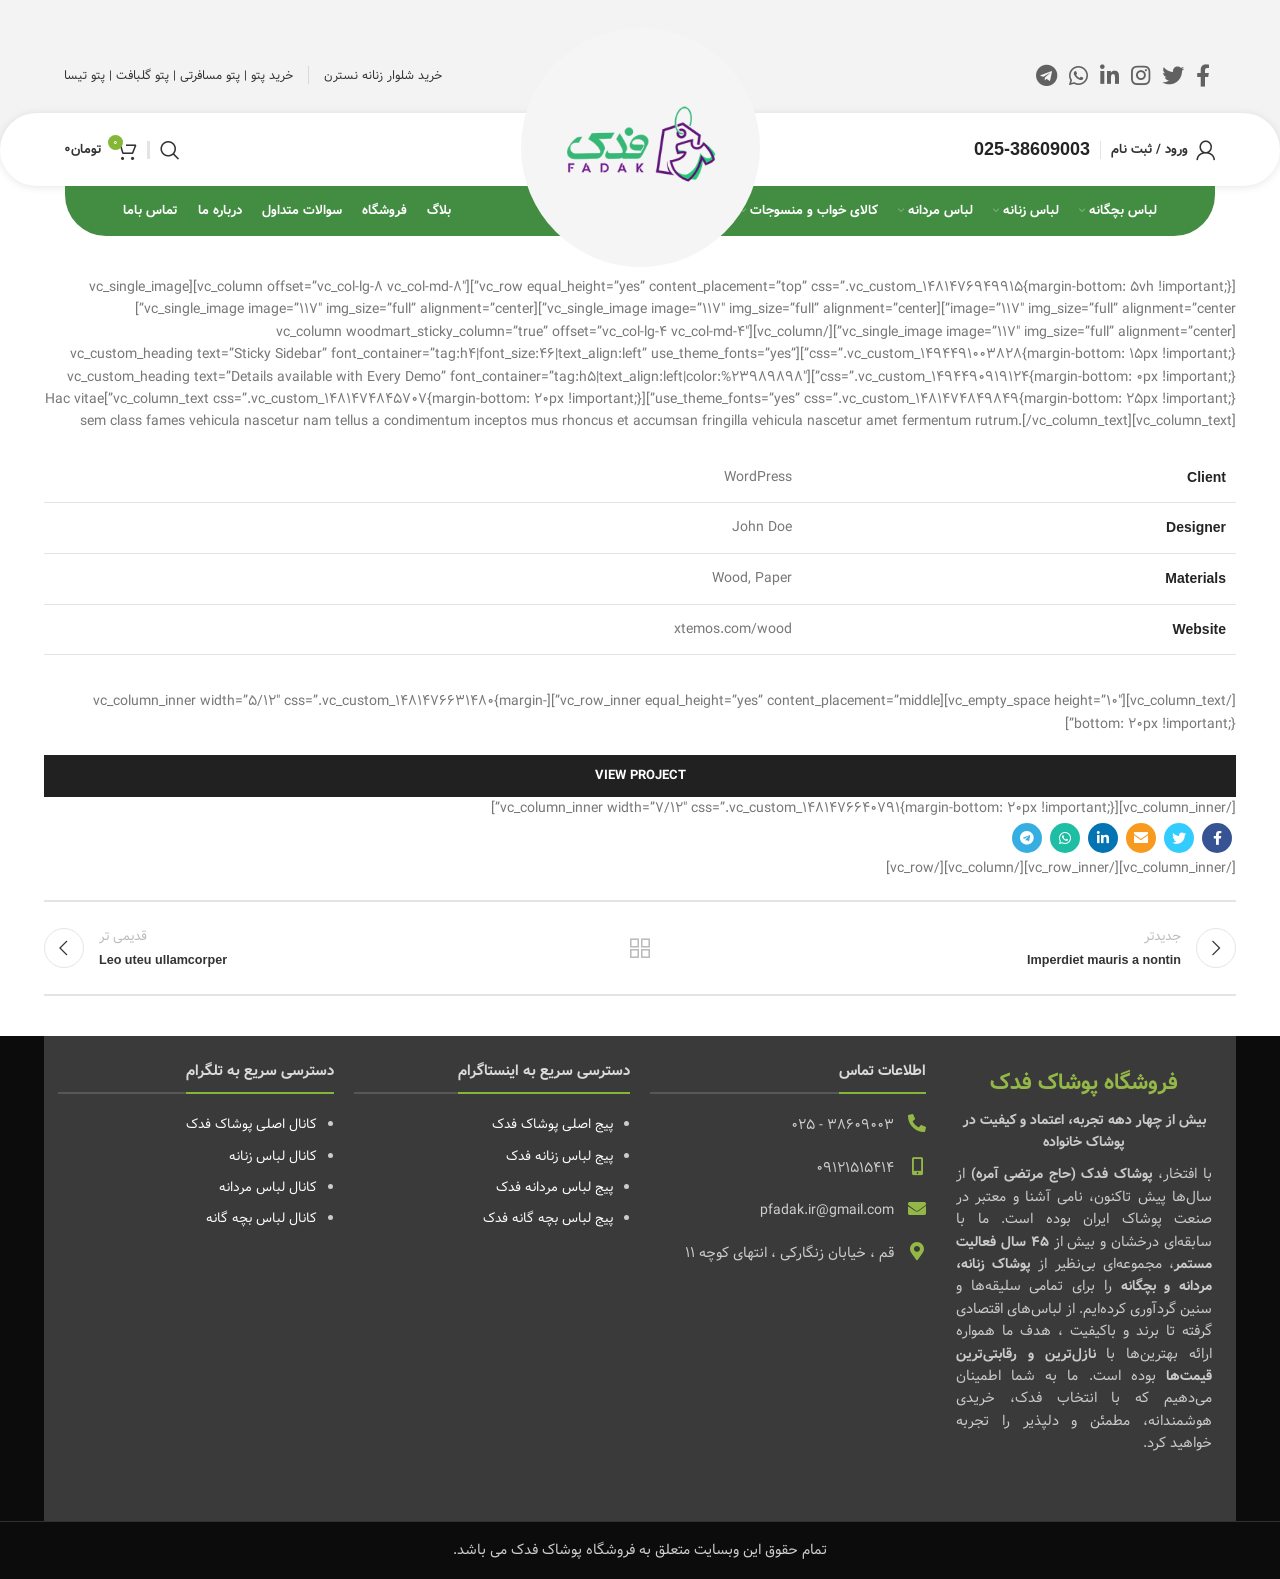 Image resolution: width=1280 pixels, height=1579 pixels. Describe the element at coordinates (268, 1187) in the screenshot. I see `کانال لباس مردانه` at that location.